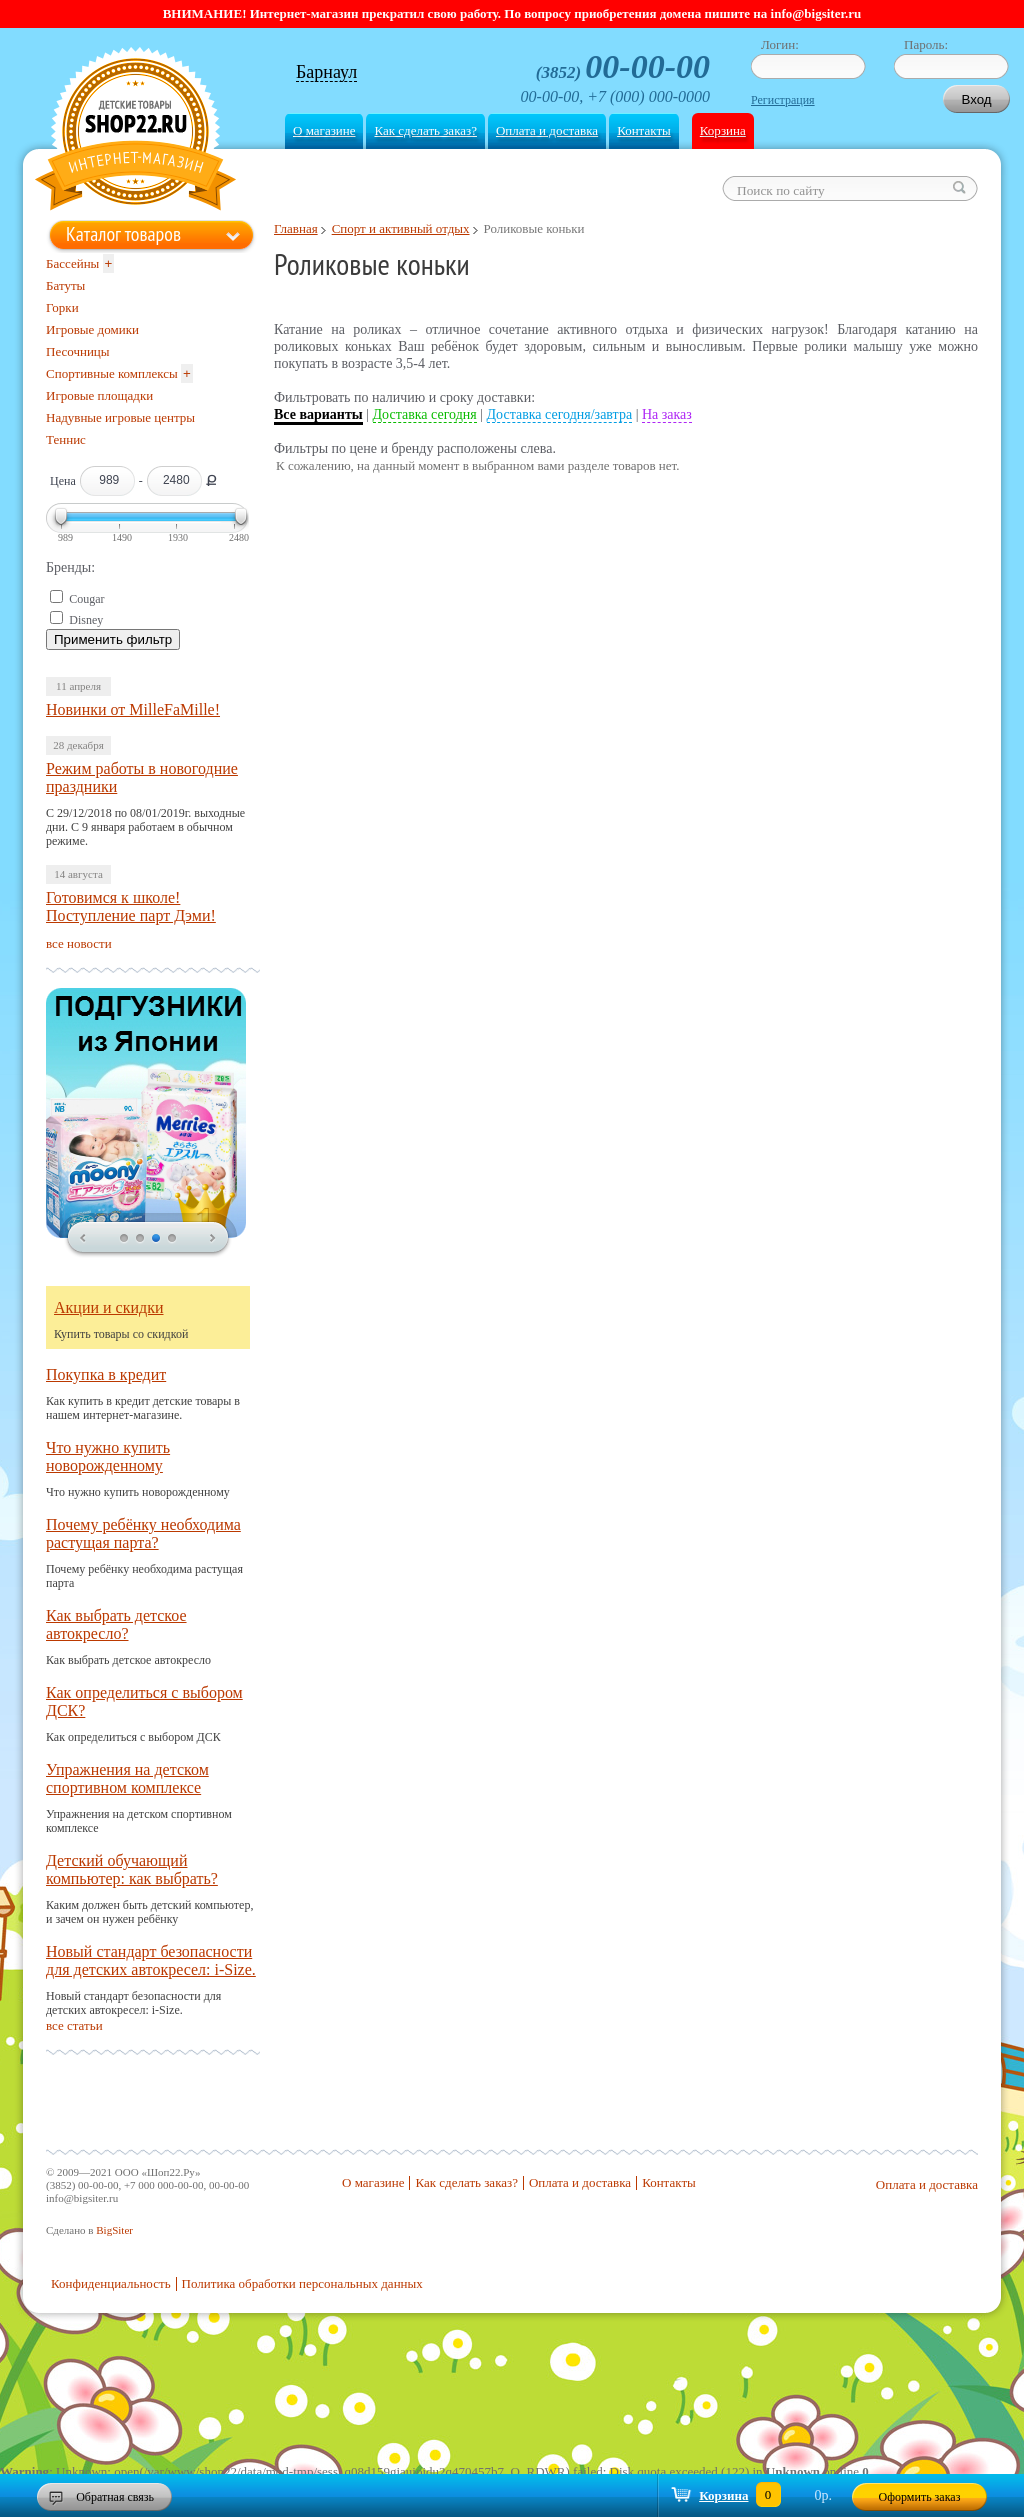 Image resolution: width=1024 pixels, height=2517 pixels. Describe the element at coordinates (120, 417) in the screenshot. I see `Надувные игровые центры` at that location.